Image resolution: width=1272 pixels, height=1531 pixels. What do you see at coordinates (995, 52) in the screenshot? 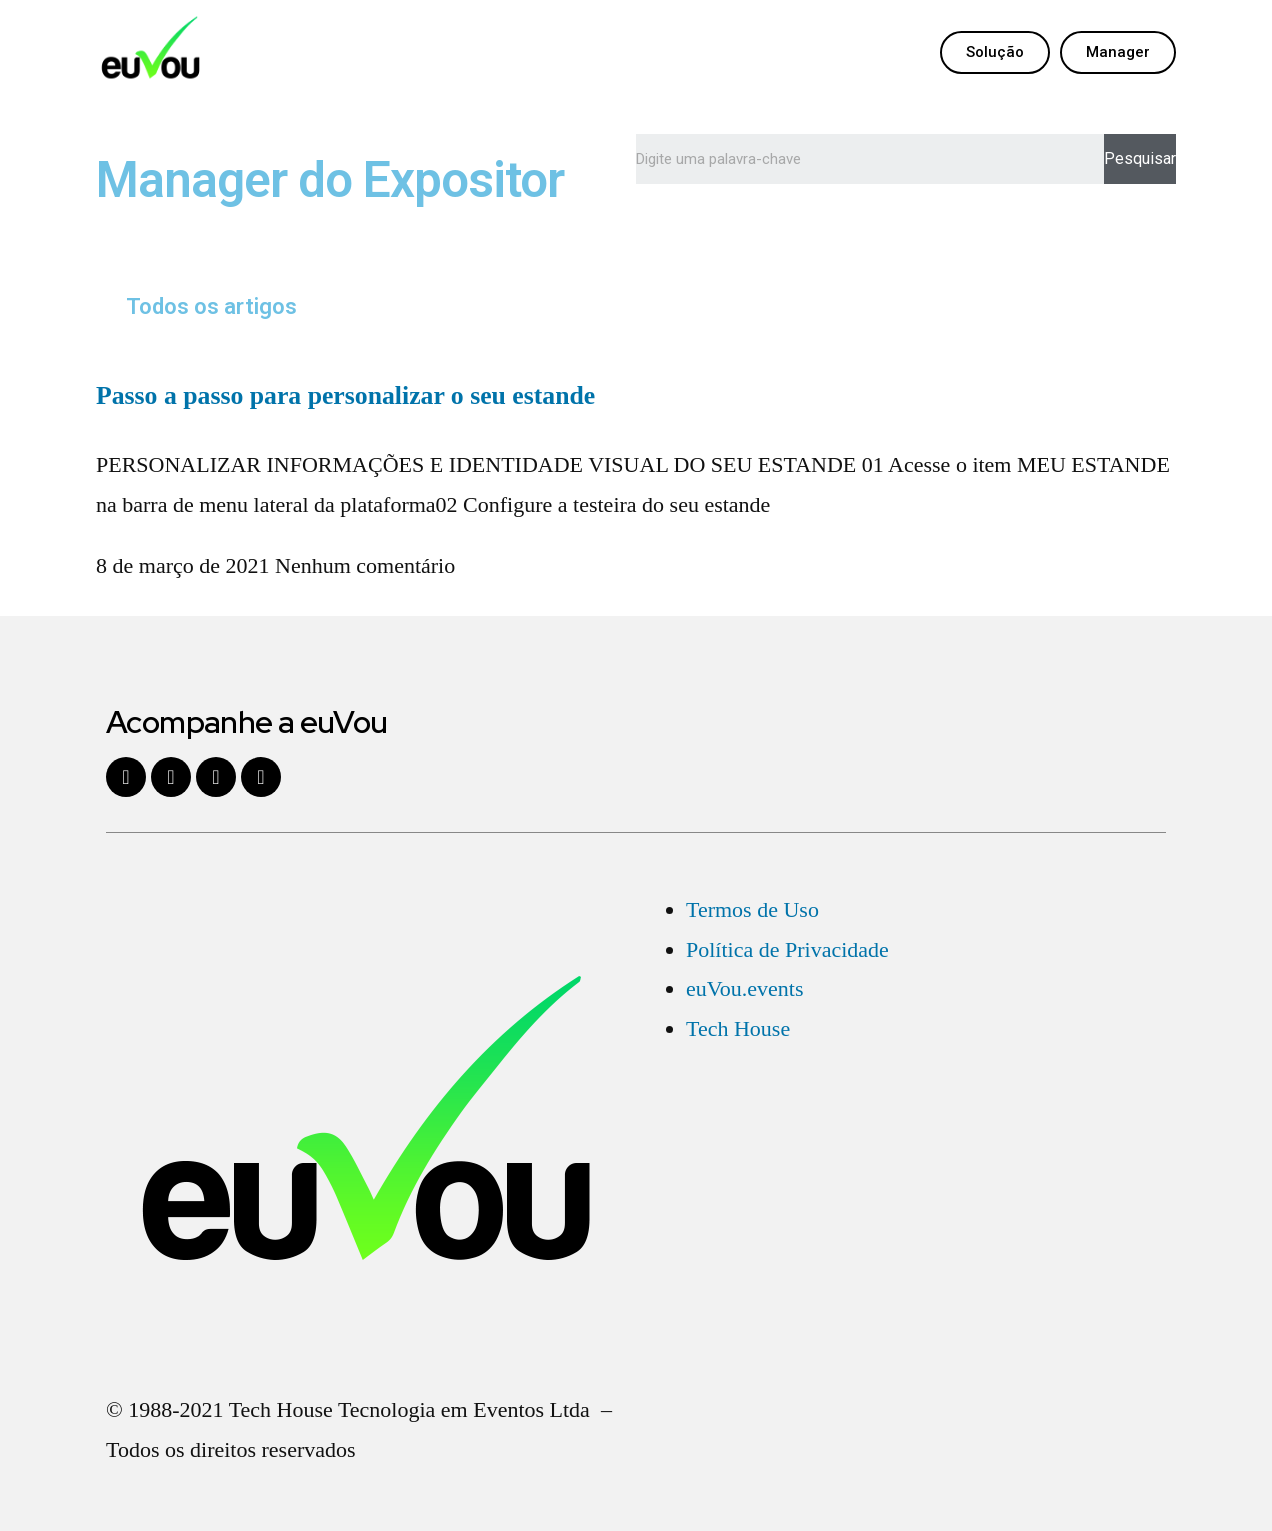
I see `[button]` at bounding box center [995, 52].